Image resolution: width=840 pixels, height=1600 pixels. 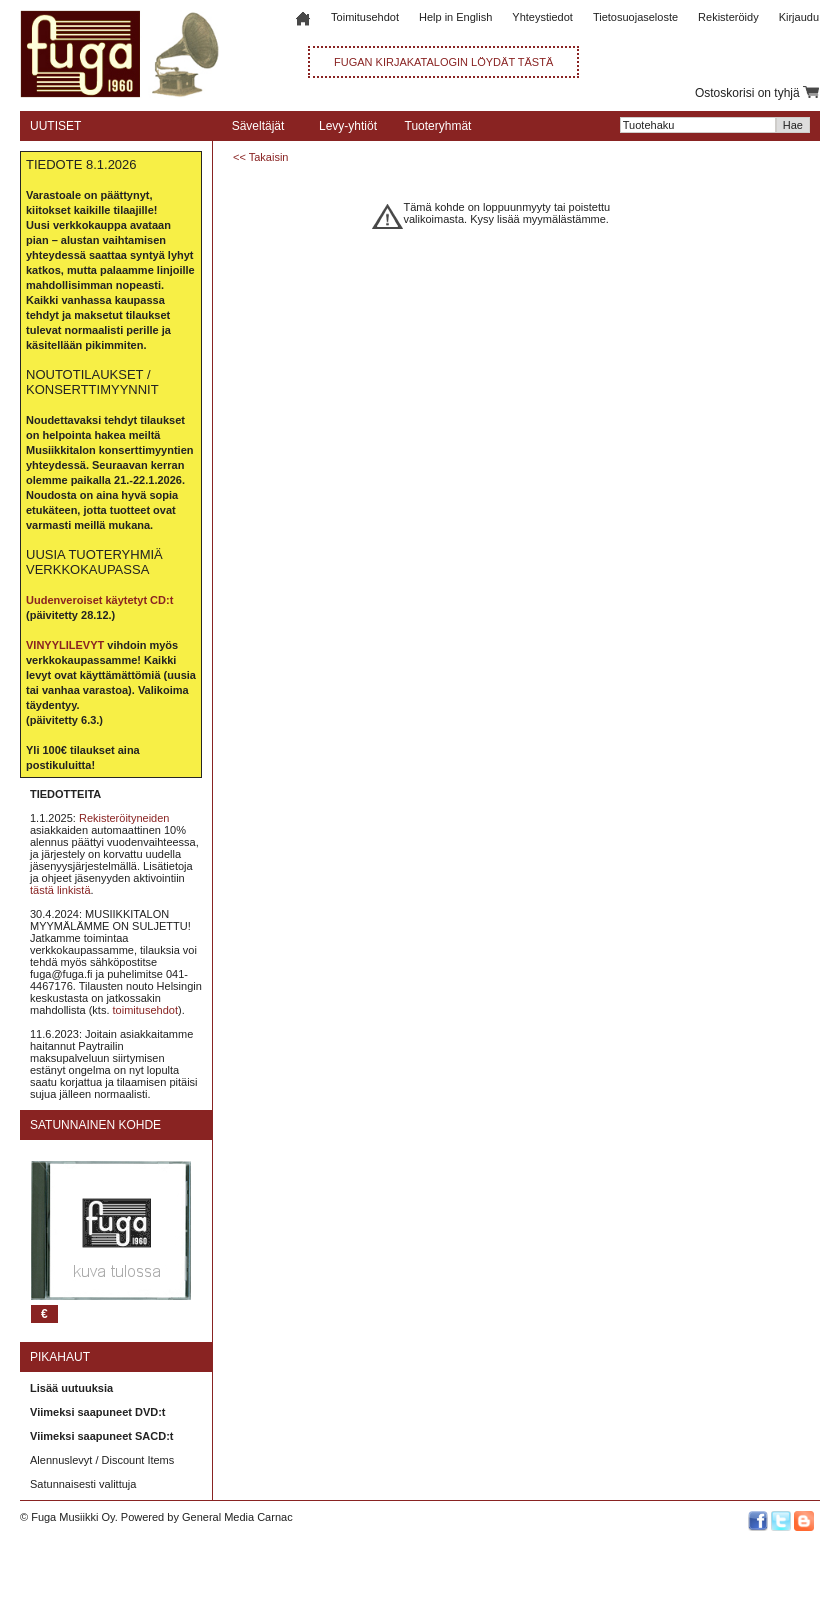 What do you see at coordinates (83, 1484) in the screenshot?
I see `Satunnaisesti valittuja` at bounding box center [83, 1484].